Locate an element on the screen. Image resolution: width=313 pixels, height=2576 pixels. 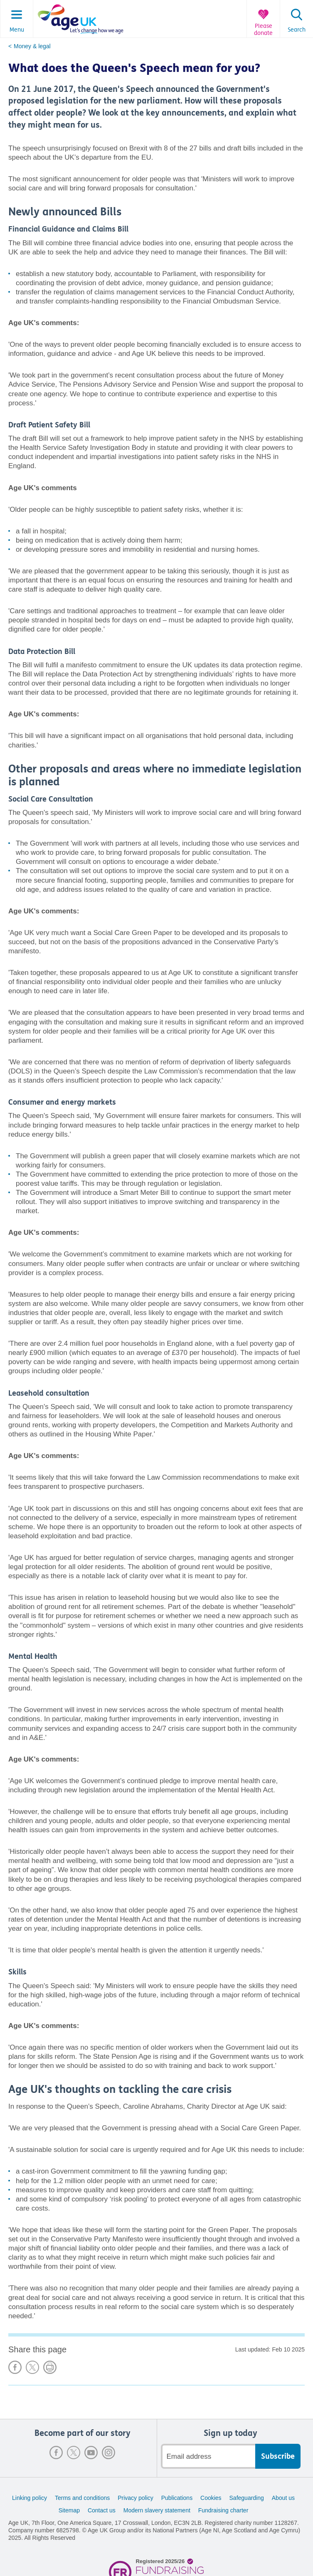
Sitemap is located at coordinates (69, 2510).